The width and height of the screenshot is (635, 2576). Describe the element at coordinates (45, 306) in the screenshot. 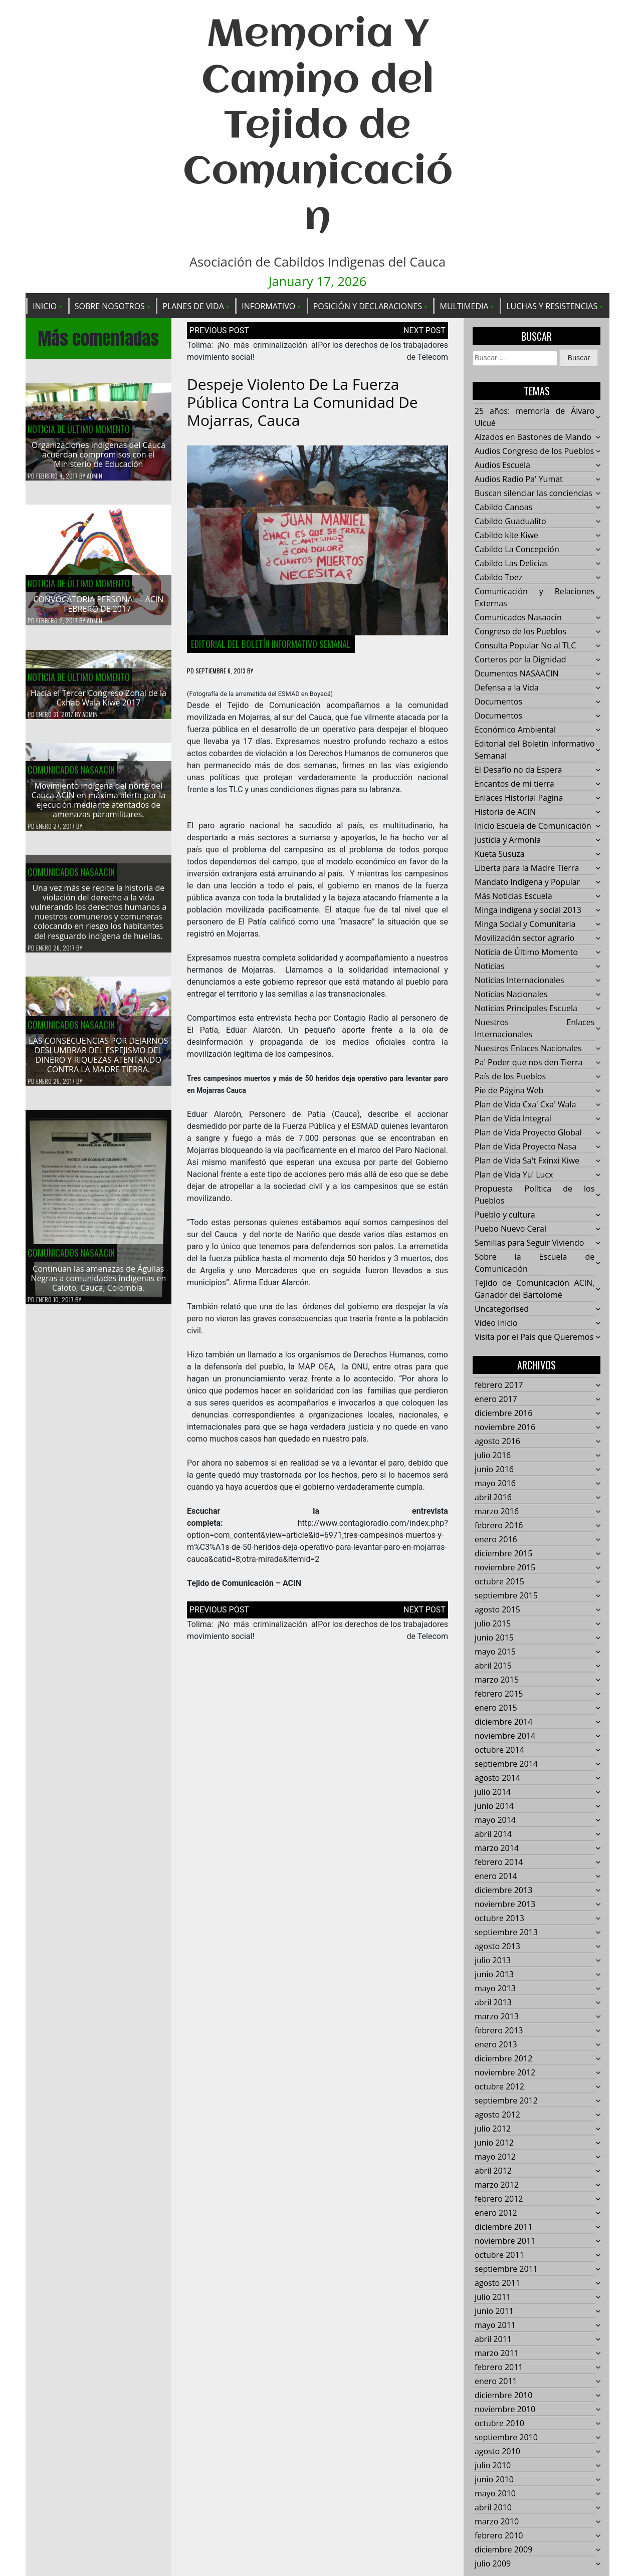

I see `Inicio` at that location.